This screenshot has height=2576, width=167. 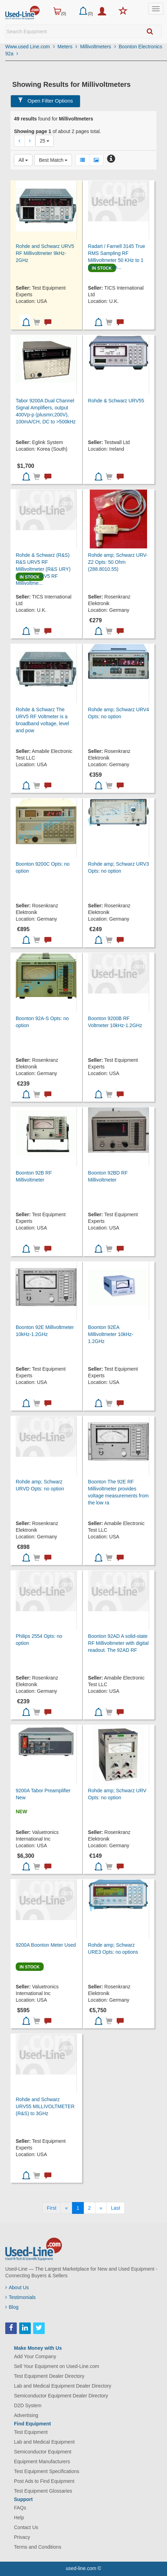 I want to click on Help, so click(x=19, y=2517).